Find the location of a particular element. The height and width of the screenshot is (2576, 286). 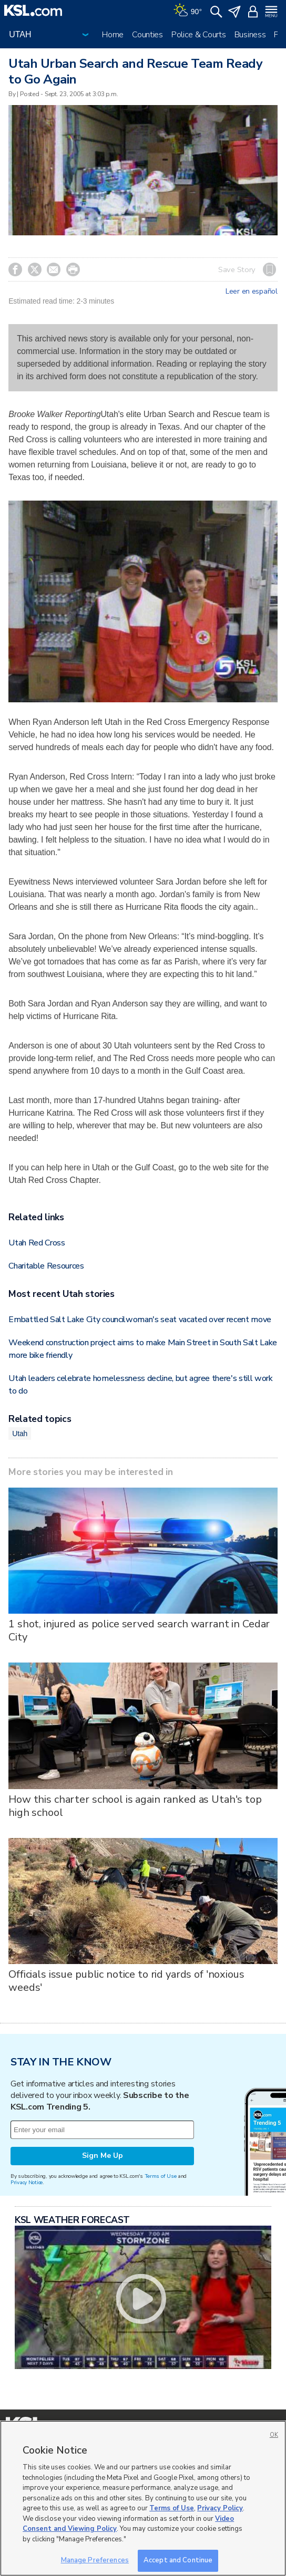

Privacy Policy is located at coordinates (220, 2508).